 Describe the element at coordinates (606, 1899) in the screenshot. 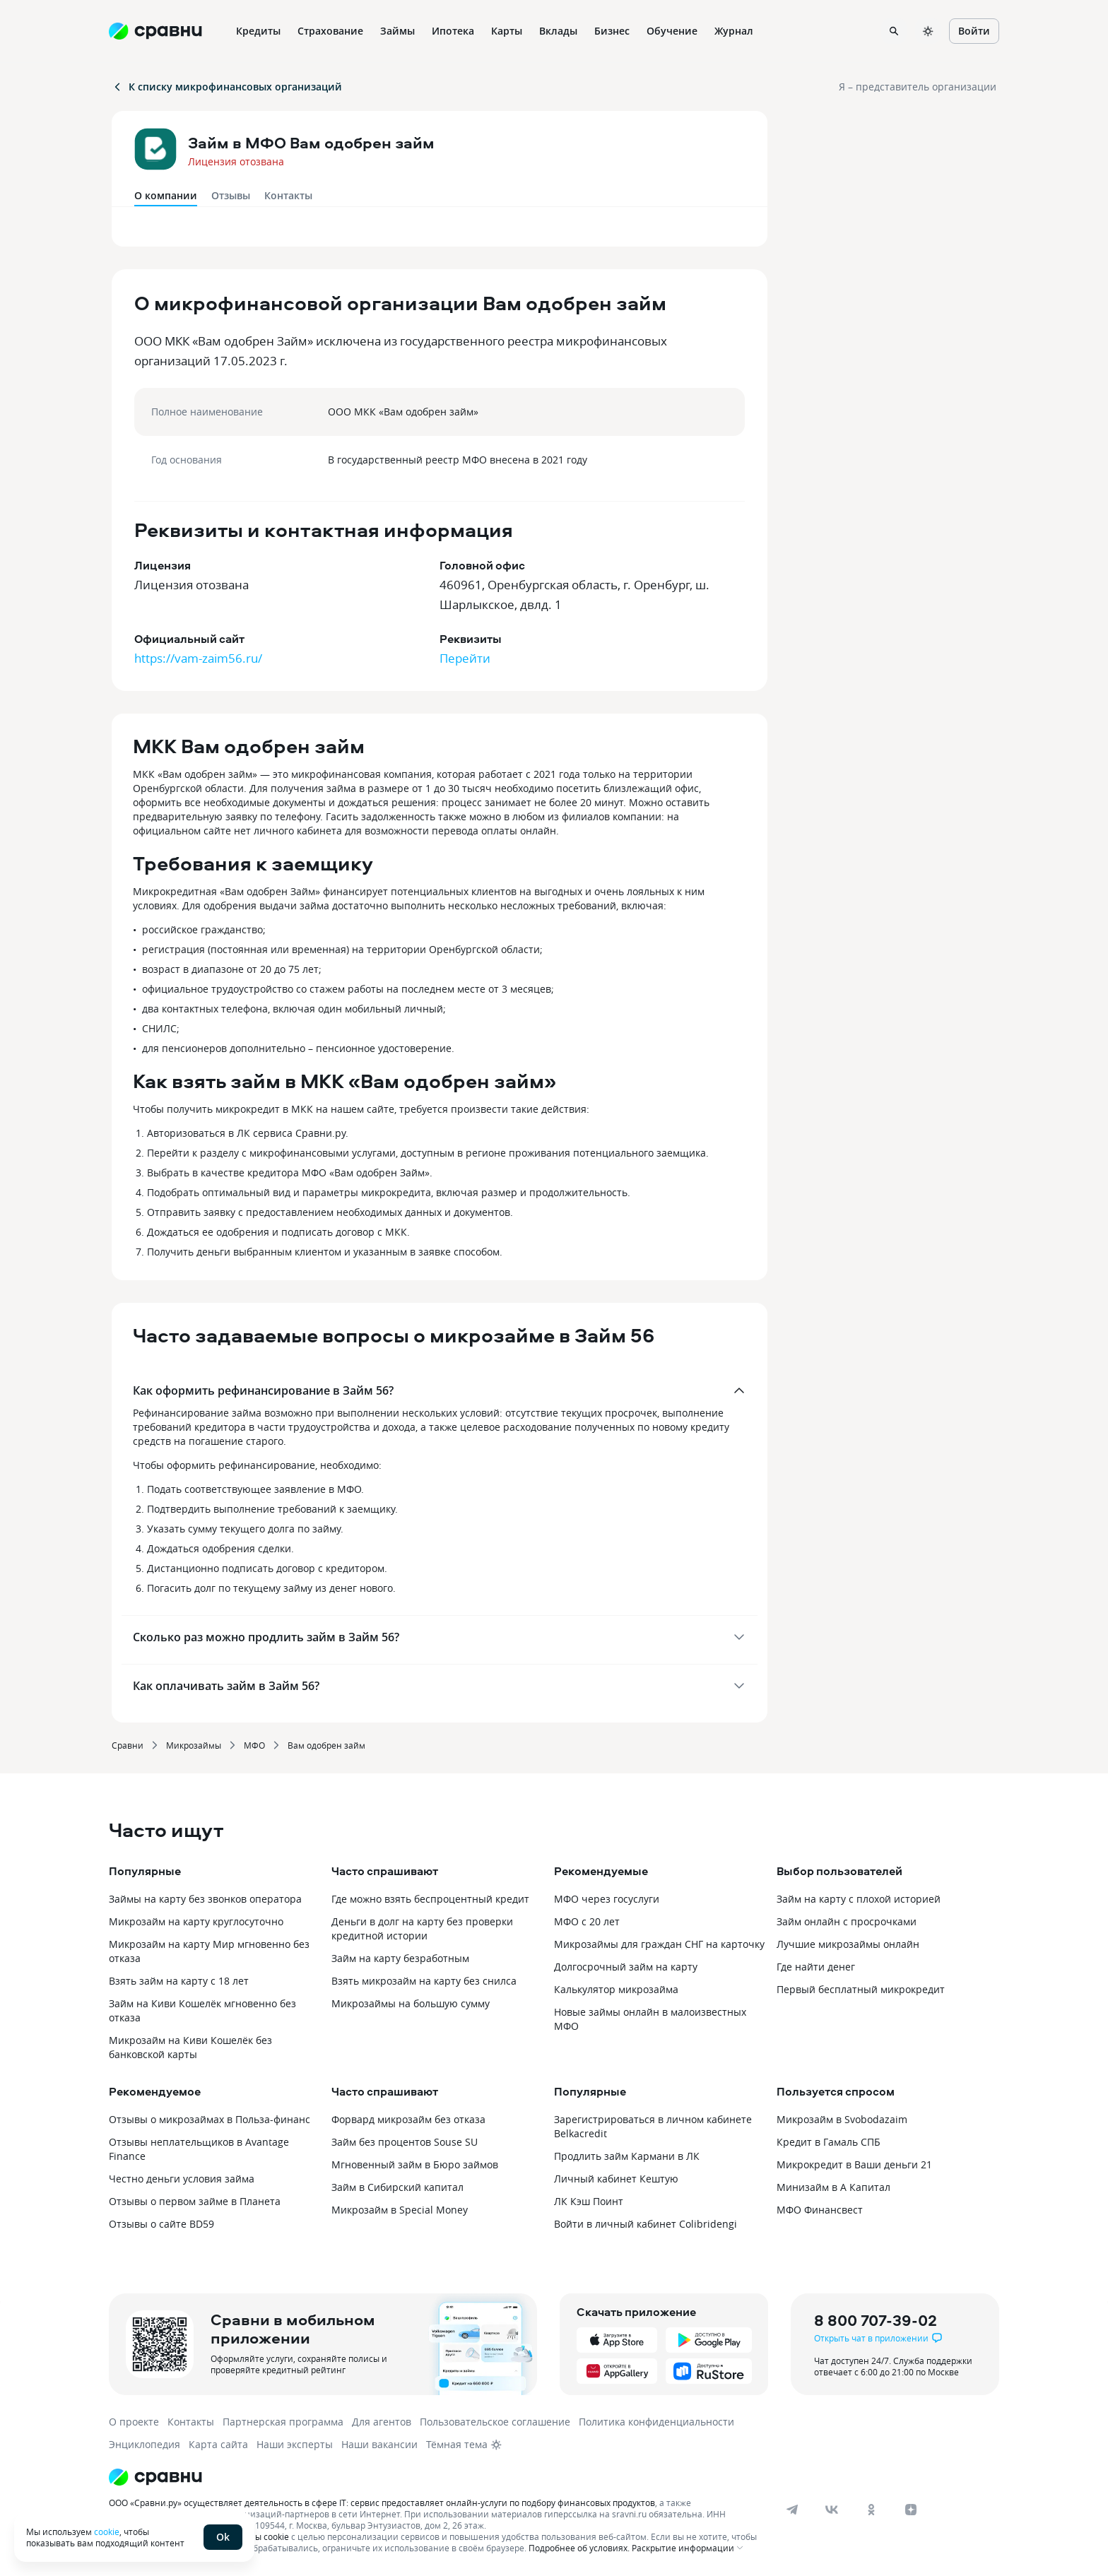

I see `МФО через госуслуги` at that location.